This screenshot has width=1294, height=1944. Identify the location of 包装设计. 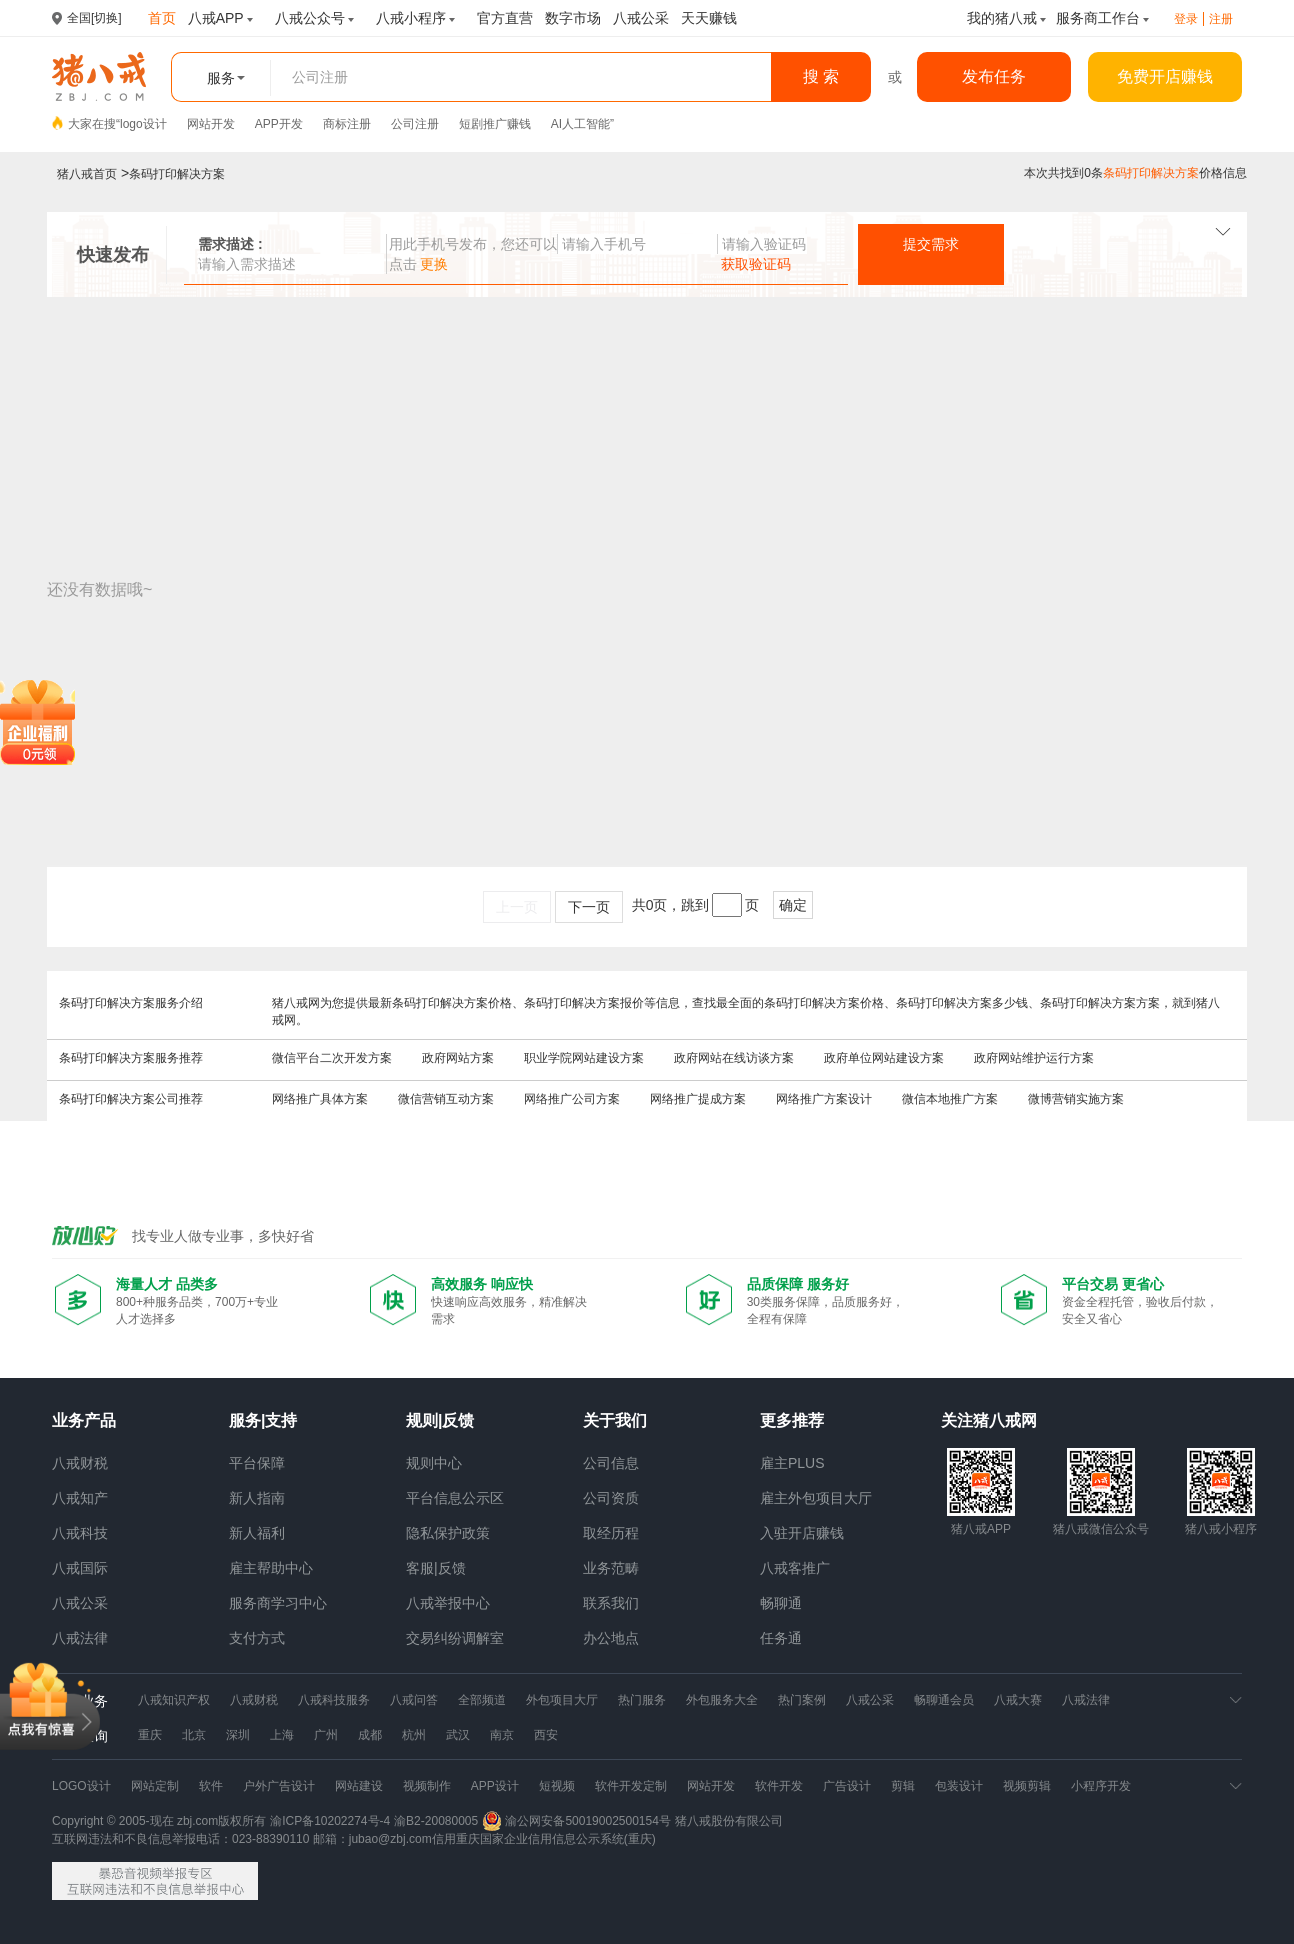
(959, 1786).